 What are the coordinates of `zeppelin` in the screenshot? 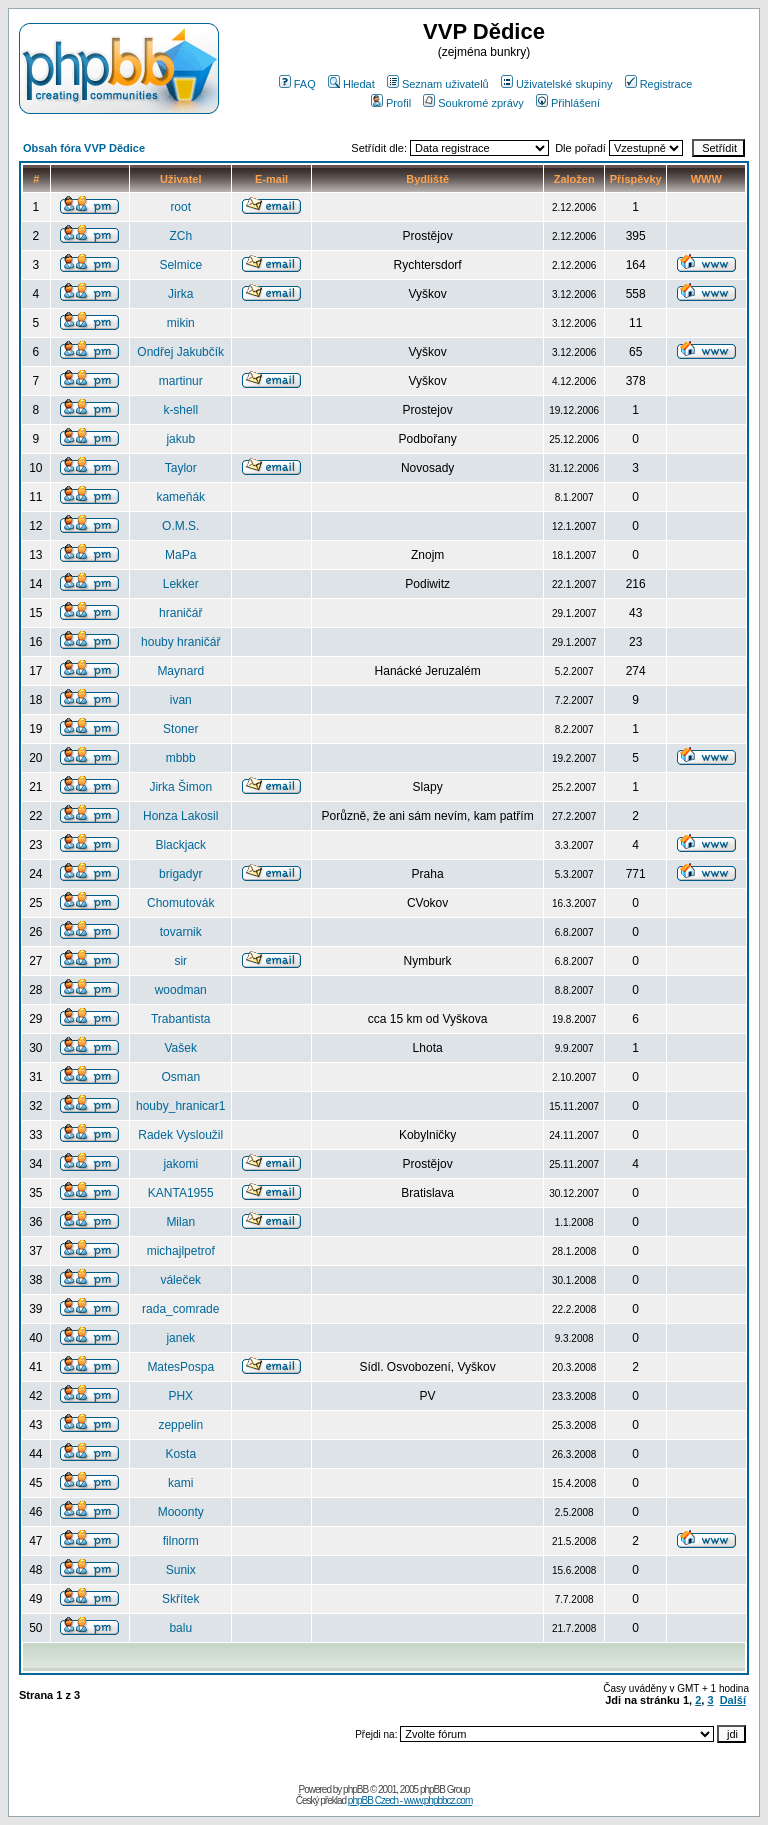 It's located at (180, 1425).